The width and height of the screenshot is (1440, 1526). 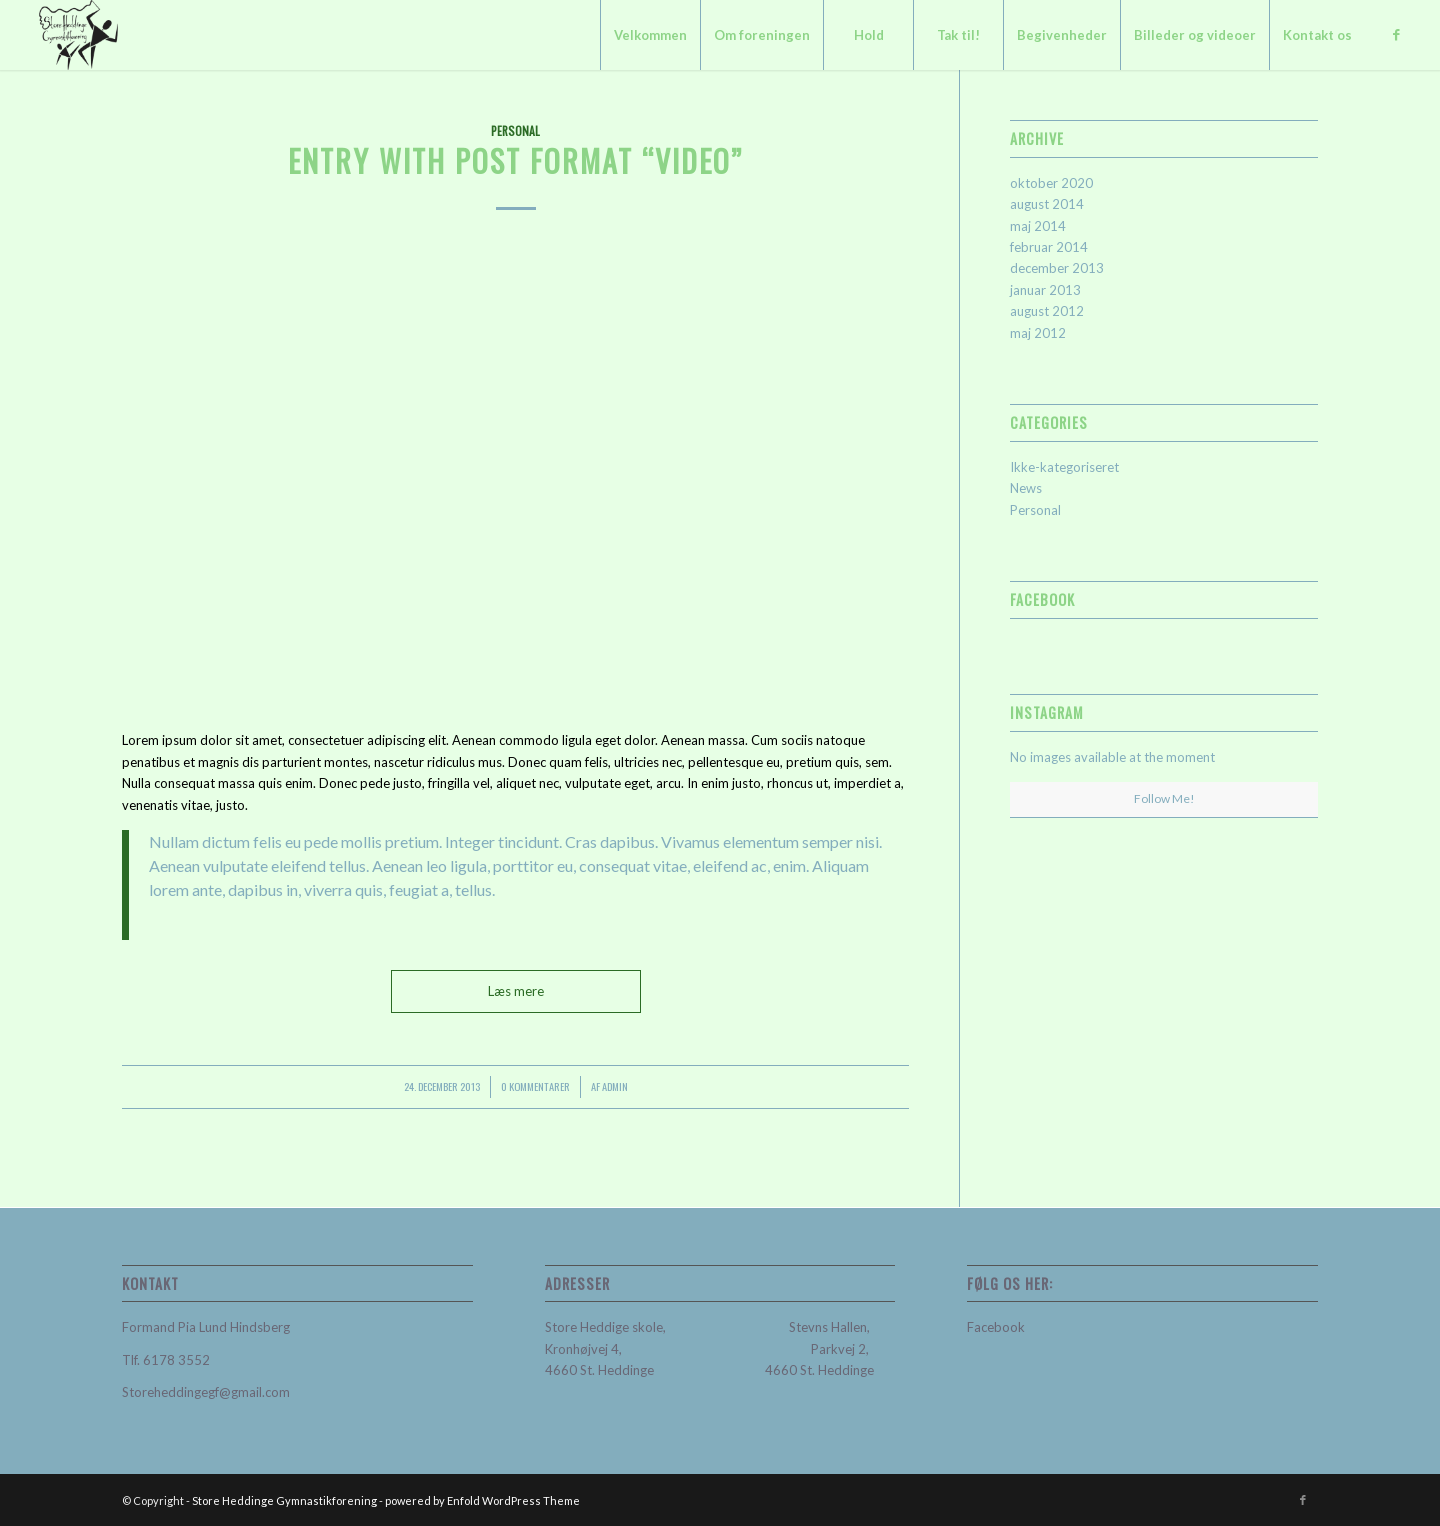 What do you see at coordinates (1057, 268) in the screenshot?
I see `december 2013` at bounding box center [1057, 268].